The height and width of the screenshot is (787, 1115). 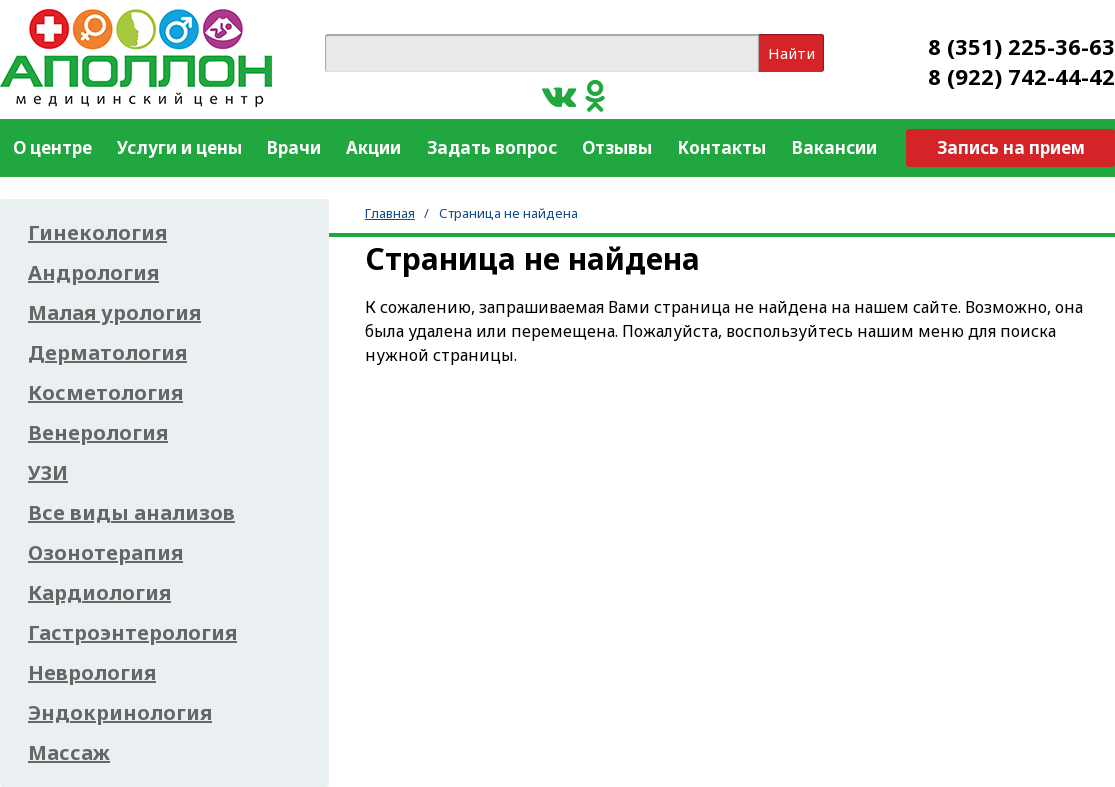 I want to click on Услуги и цены, so click(x=179, y=147).